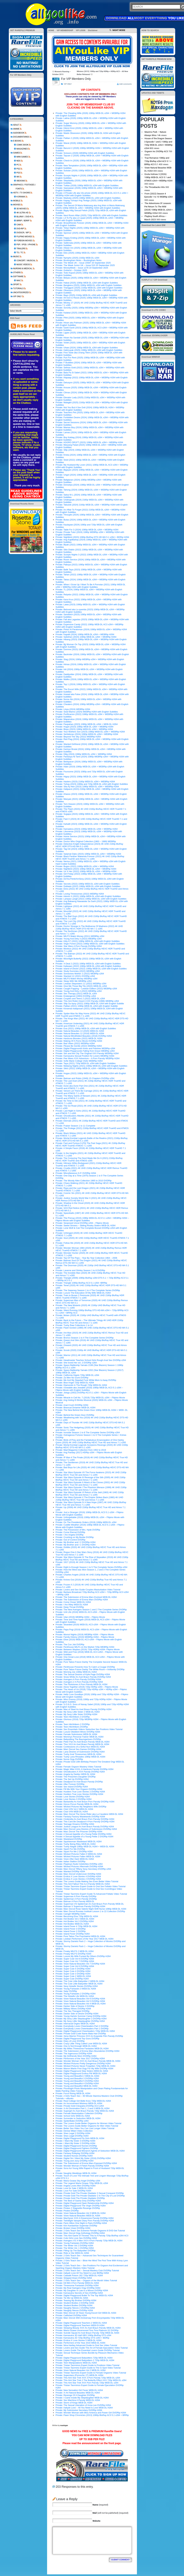  What do you see at coordinates (20, 197) in the screenshot?
I see `K-Drama` at bounding box center [20, 197].